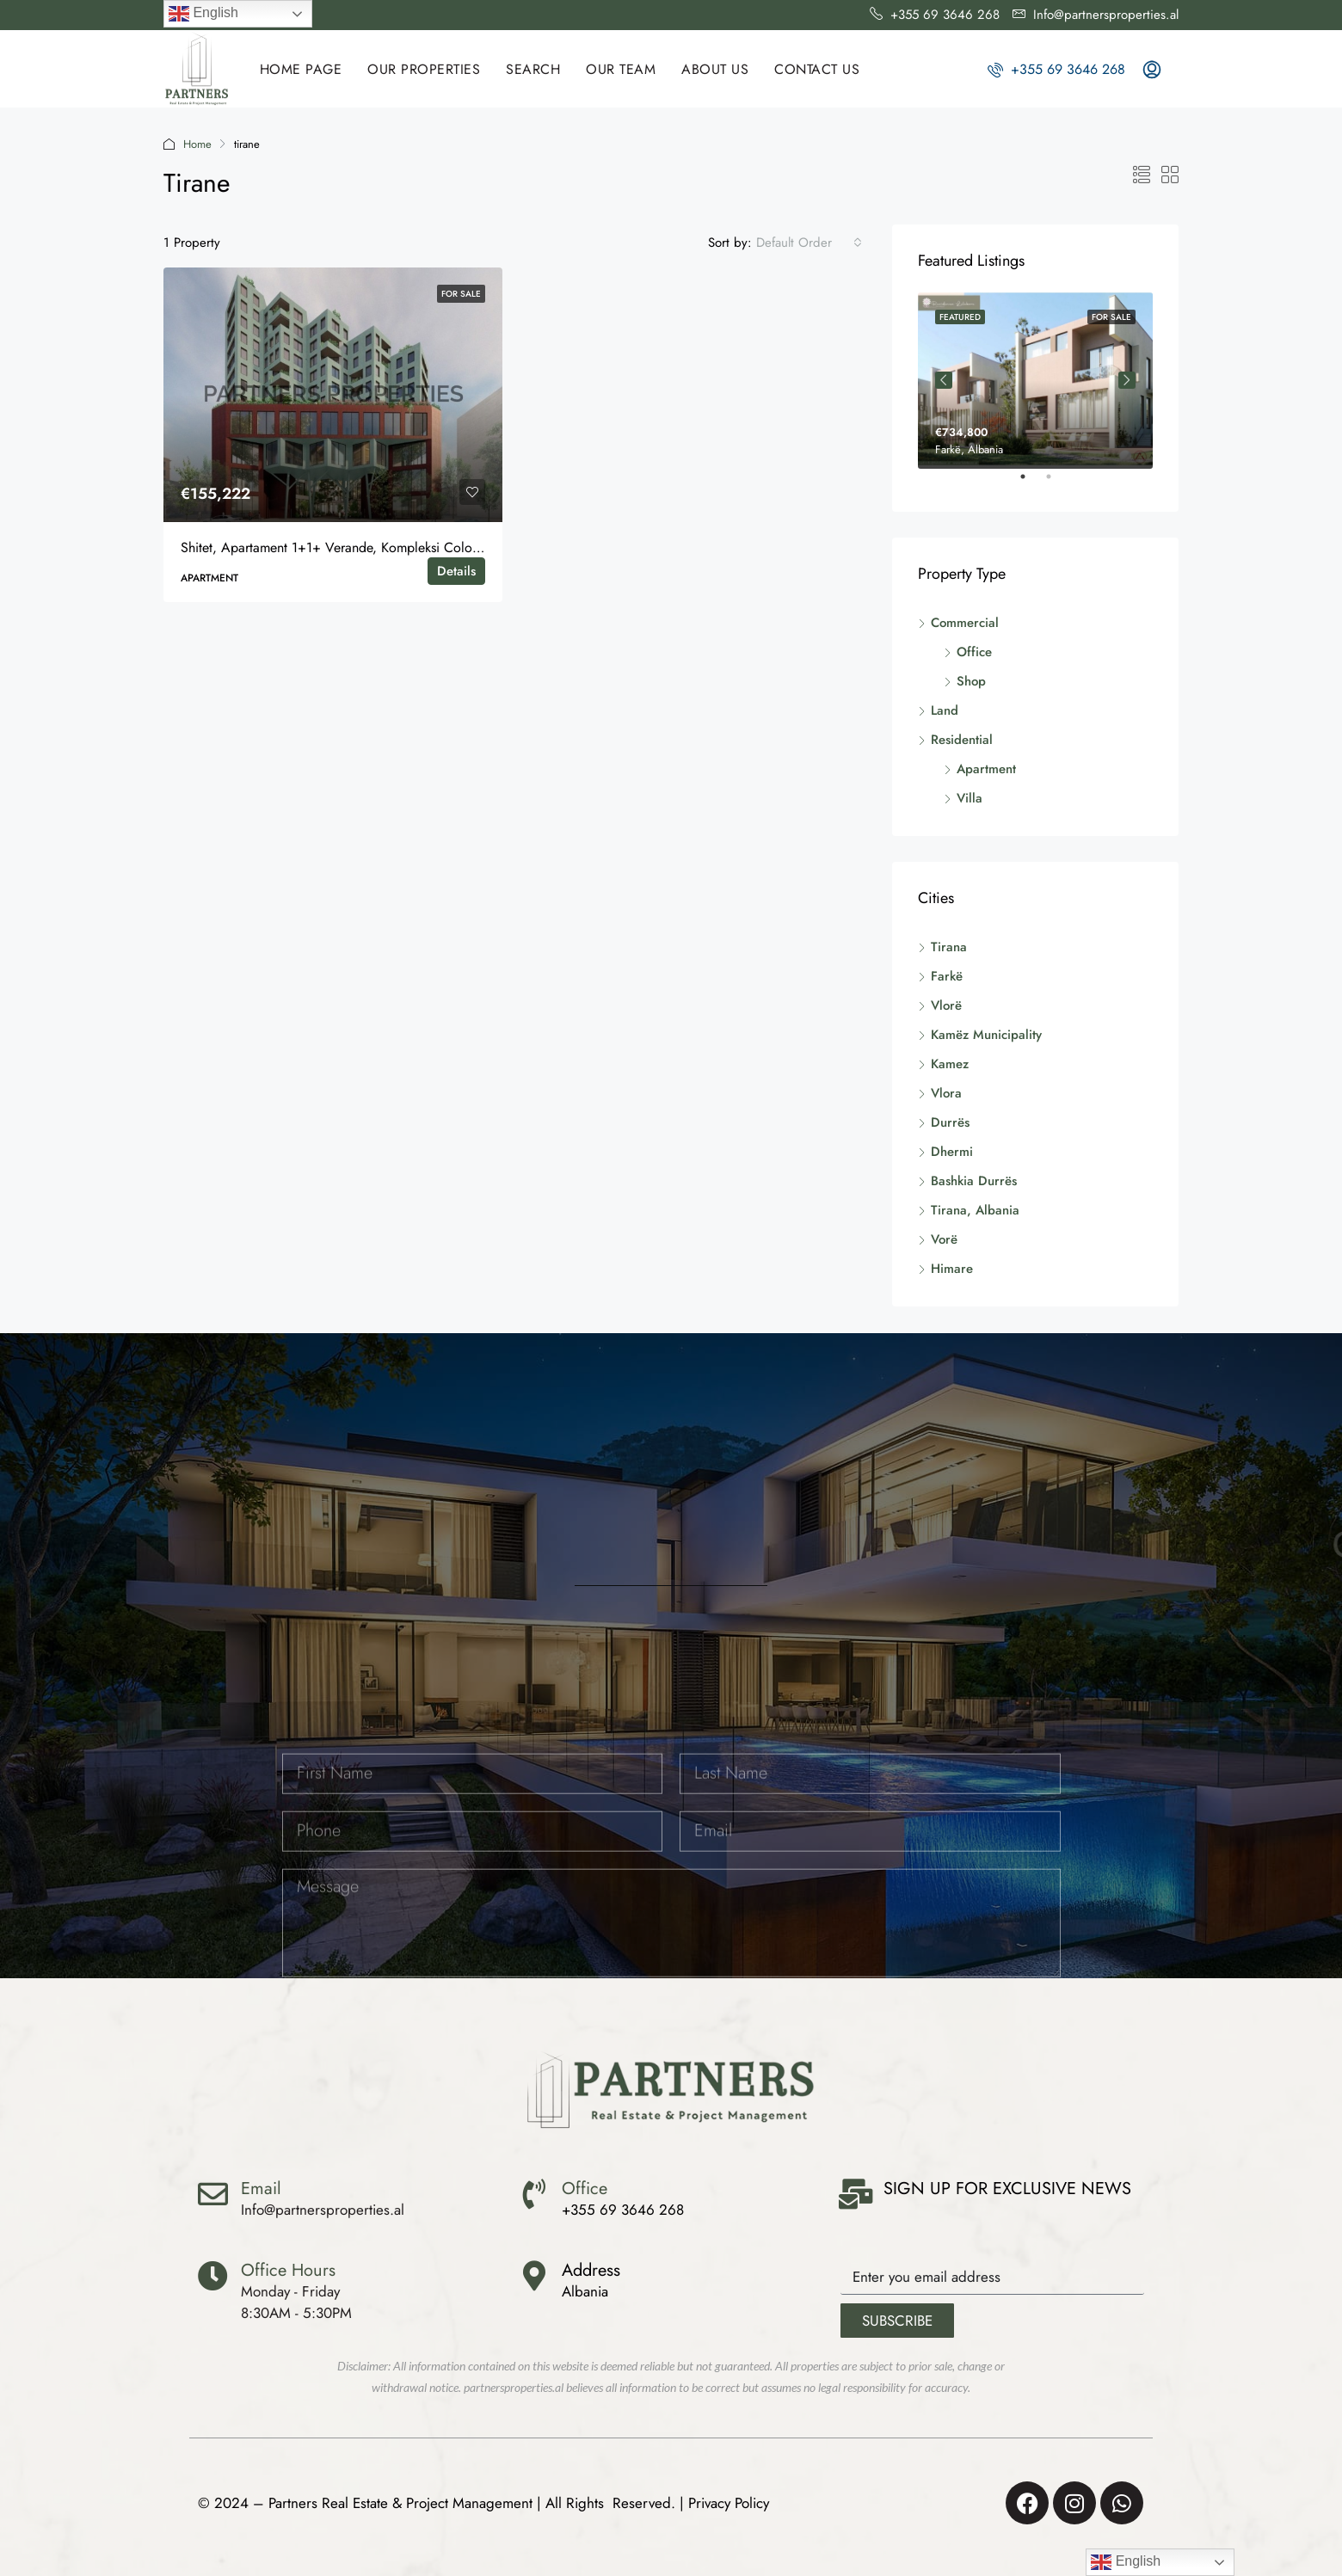 This screenshot has width=1342, height=2576. Describe the element at coordinates (728, 2503) in the screenshot. I see `Privacy Policy` at that location.